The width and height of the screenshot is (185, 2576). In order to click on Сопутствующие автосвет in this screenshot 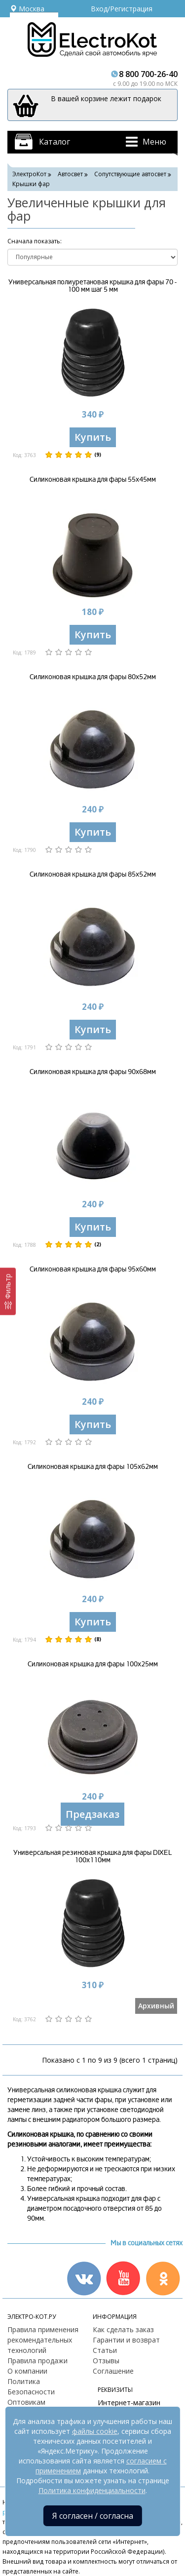, I will do `click(130, 174)`.